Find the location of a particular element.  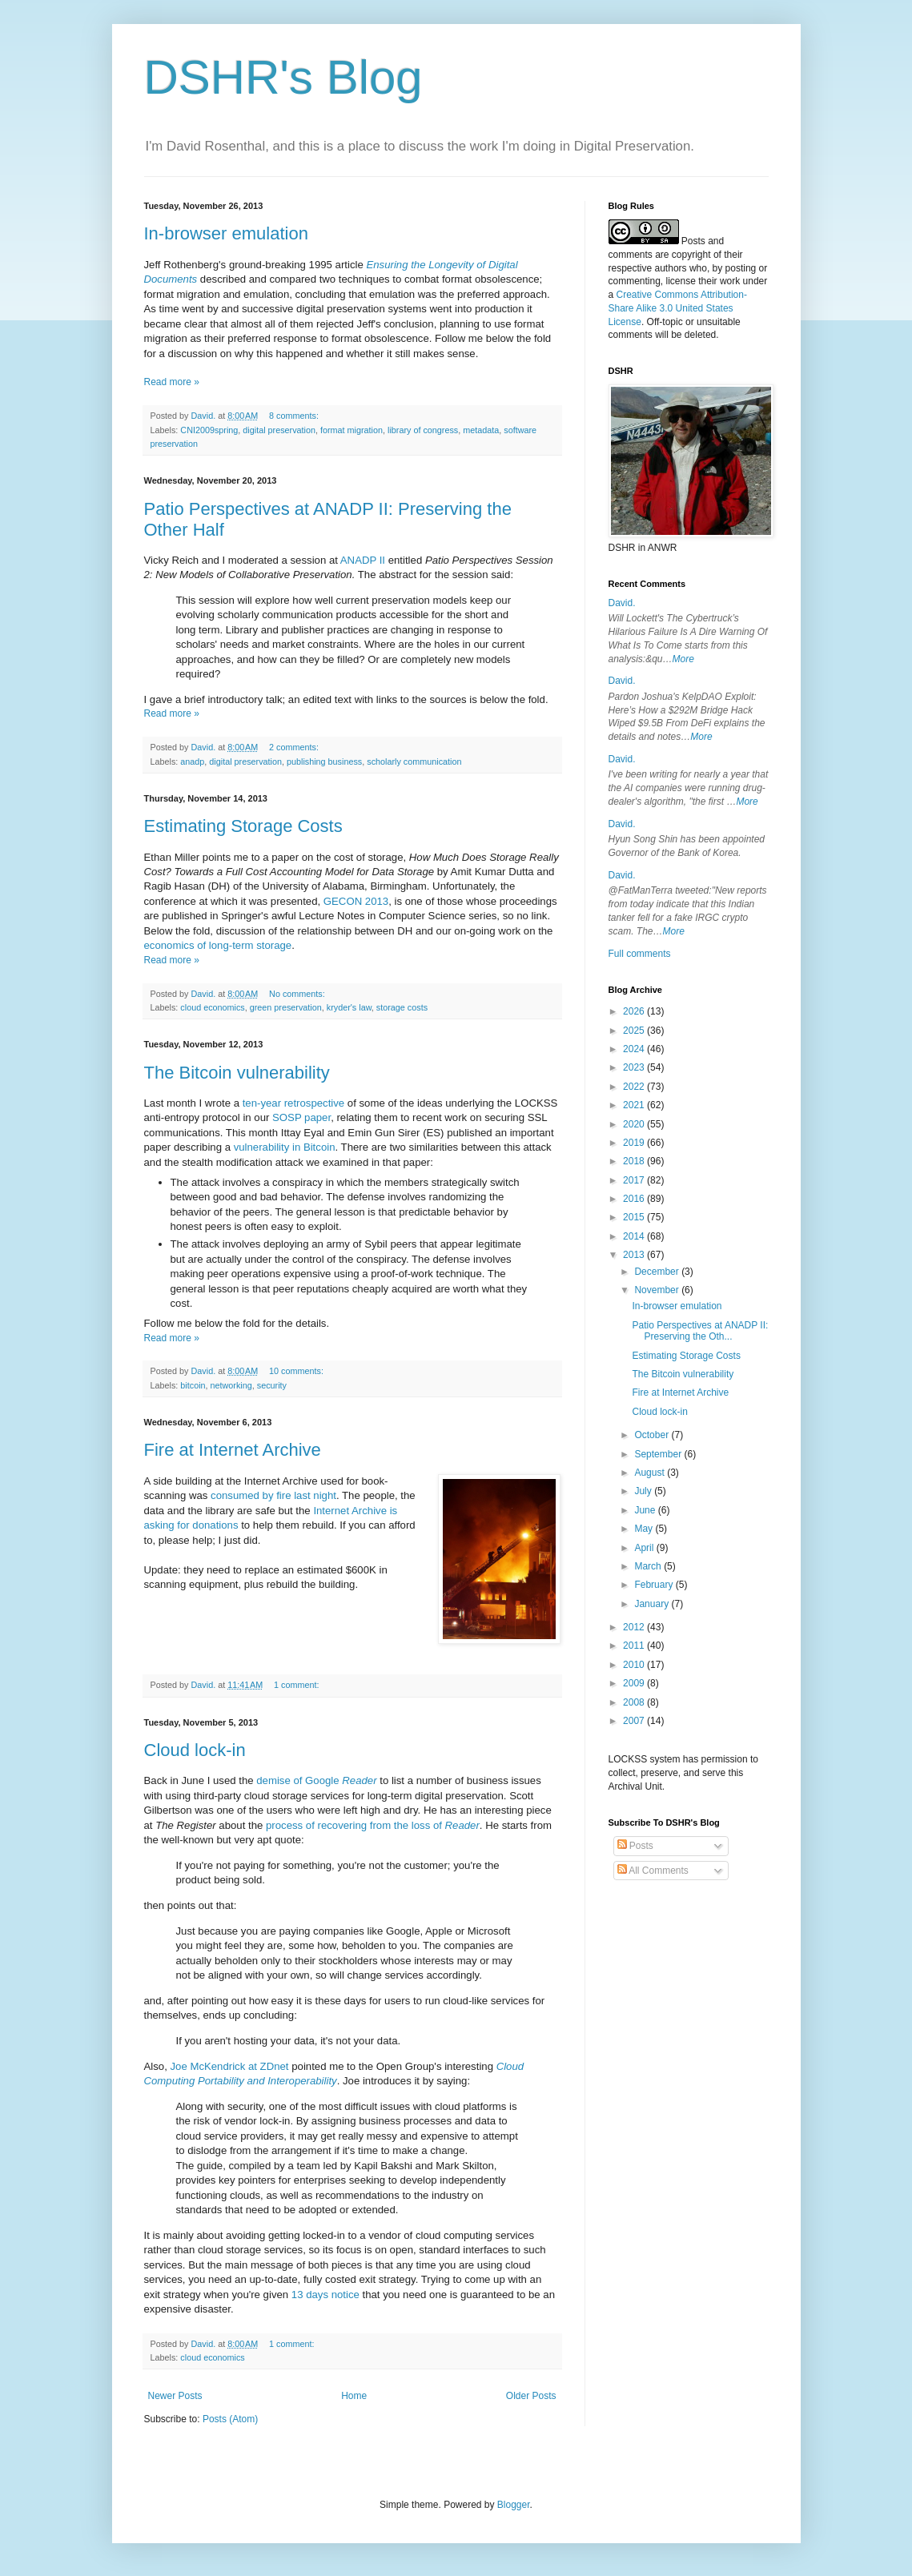

2012 is located at coordinates (635, 1627).